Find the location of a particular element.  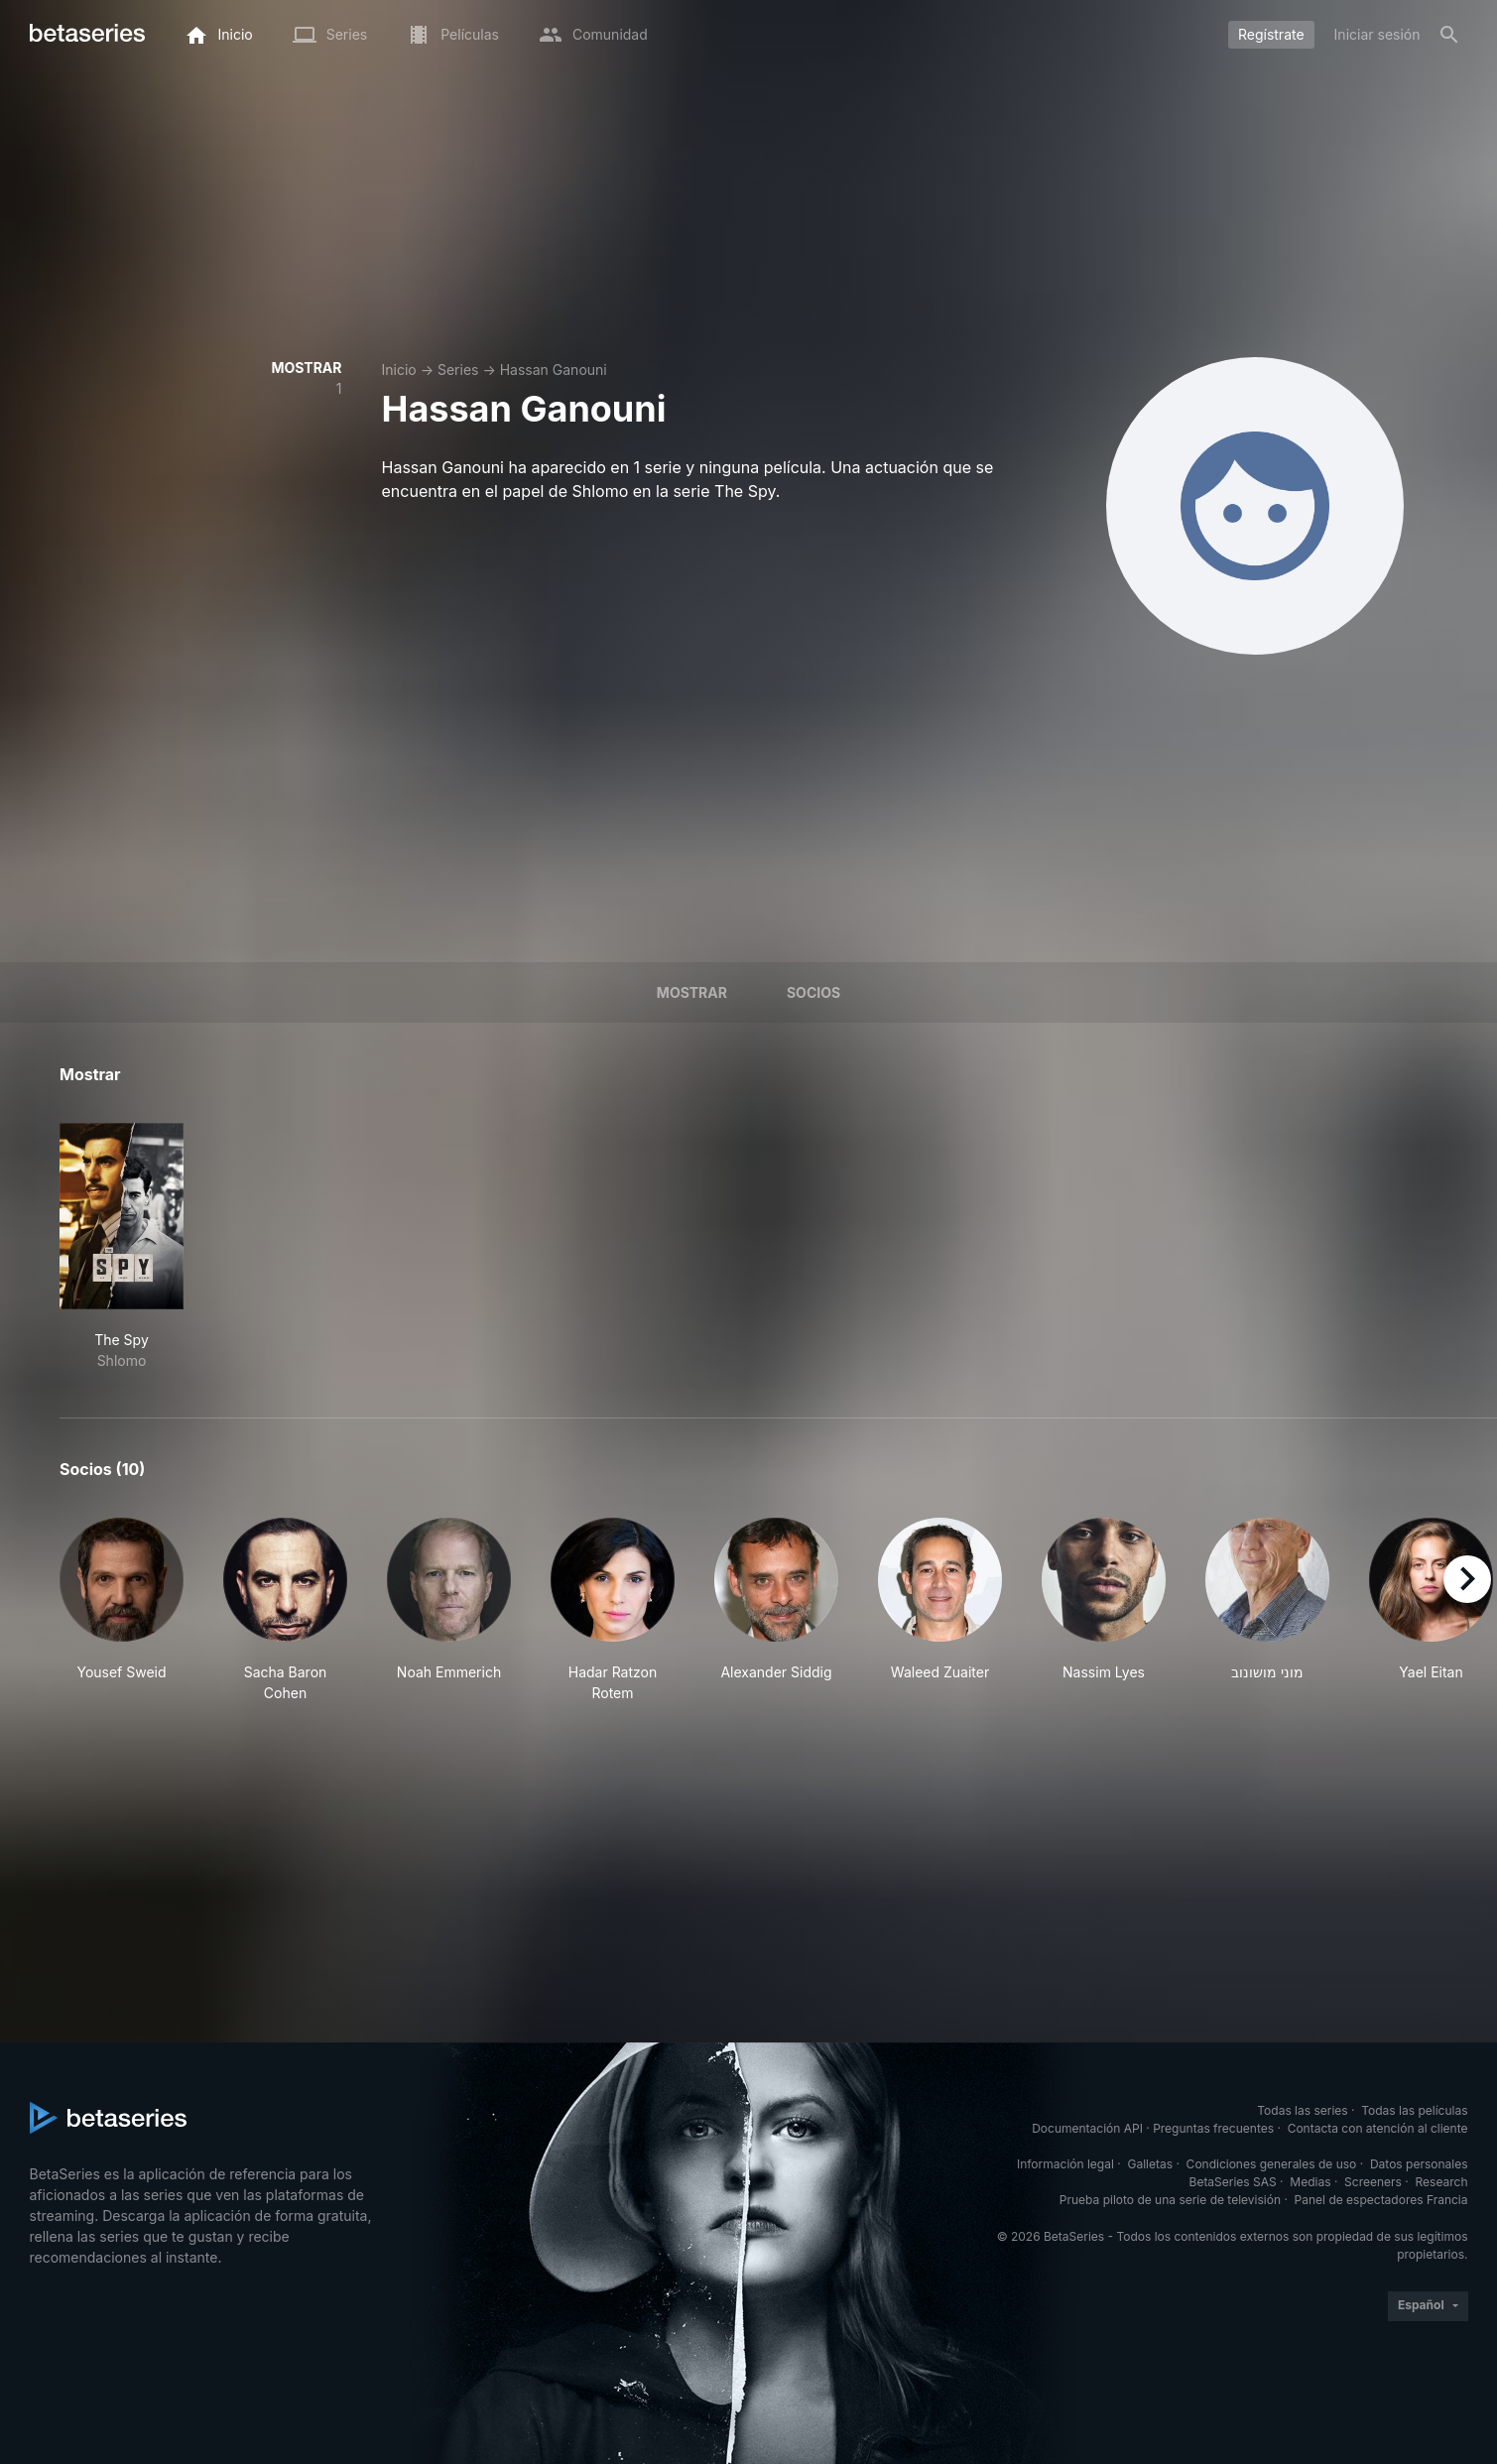

Todas las series is located at coordinates (1302, 2110).